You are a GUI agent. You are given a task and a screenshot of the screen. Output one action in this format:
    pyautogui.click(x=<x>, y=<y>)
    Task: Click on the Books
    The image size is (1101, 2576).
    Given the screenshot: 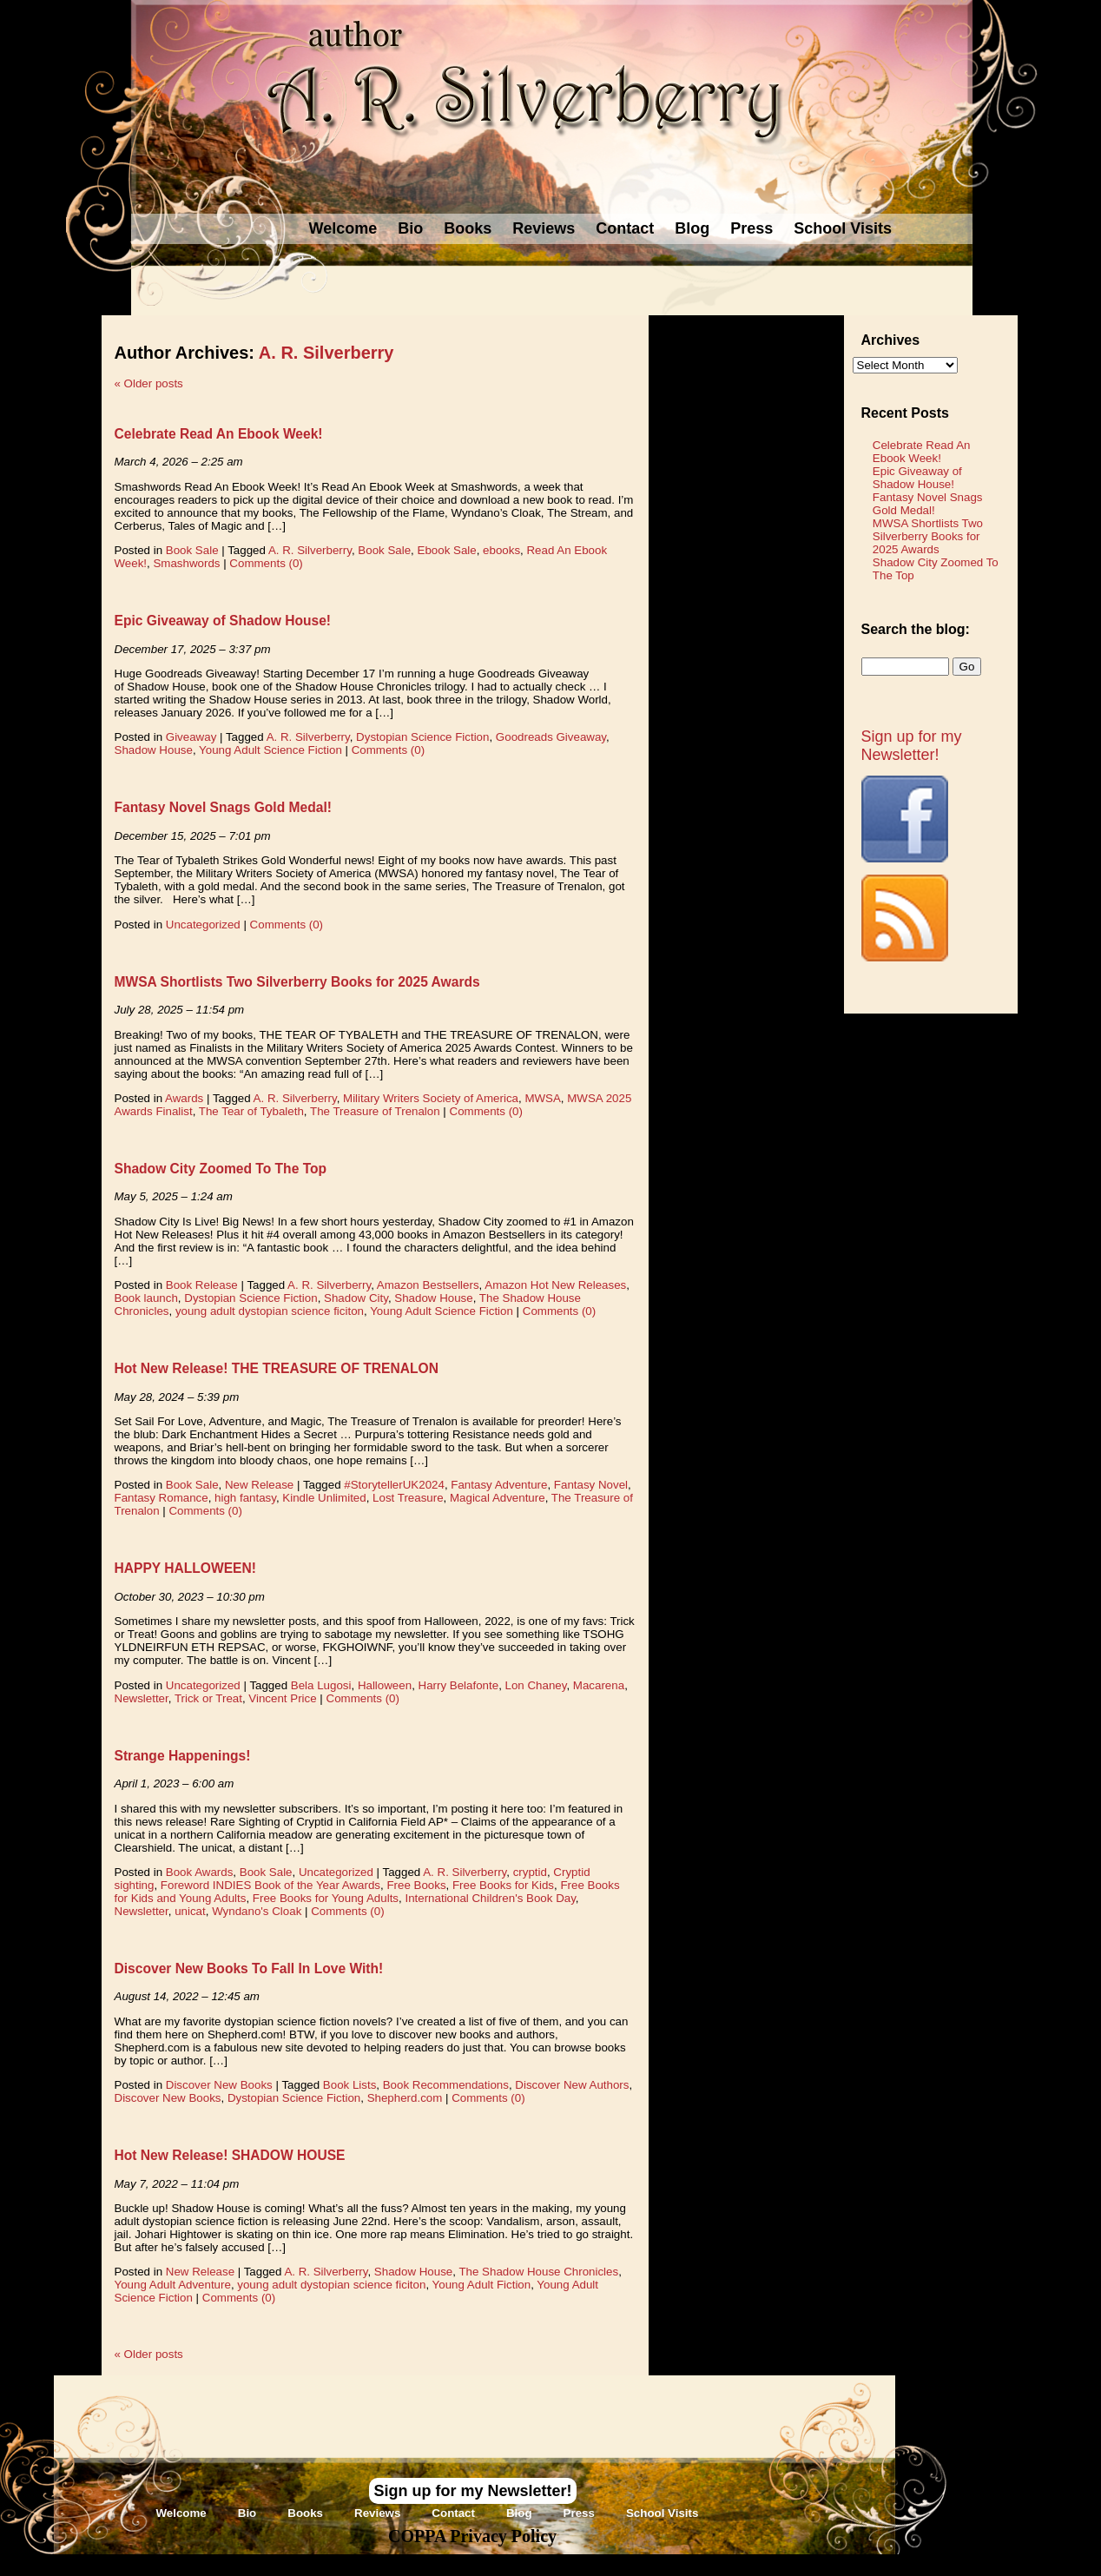 What is the action you would take?
    pyautogui.click(x=467, y=228)
    